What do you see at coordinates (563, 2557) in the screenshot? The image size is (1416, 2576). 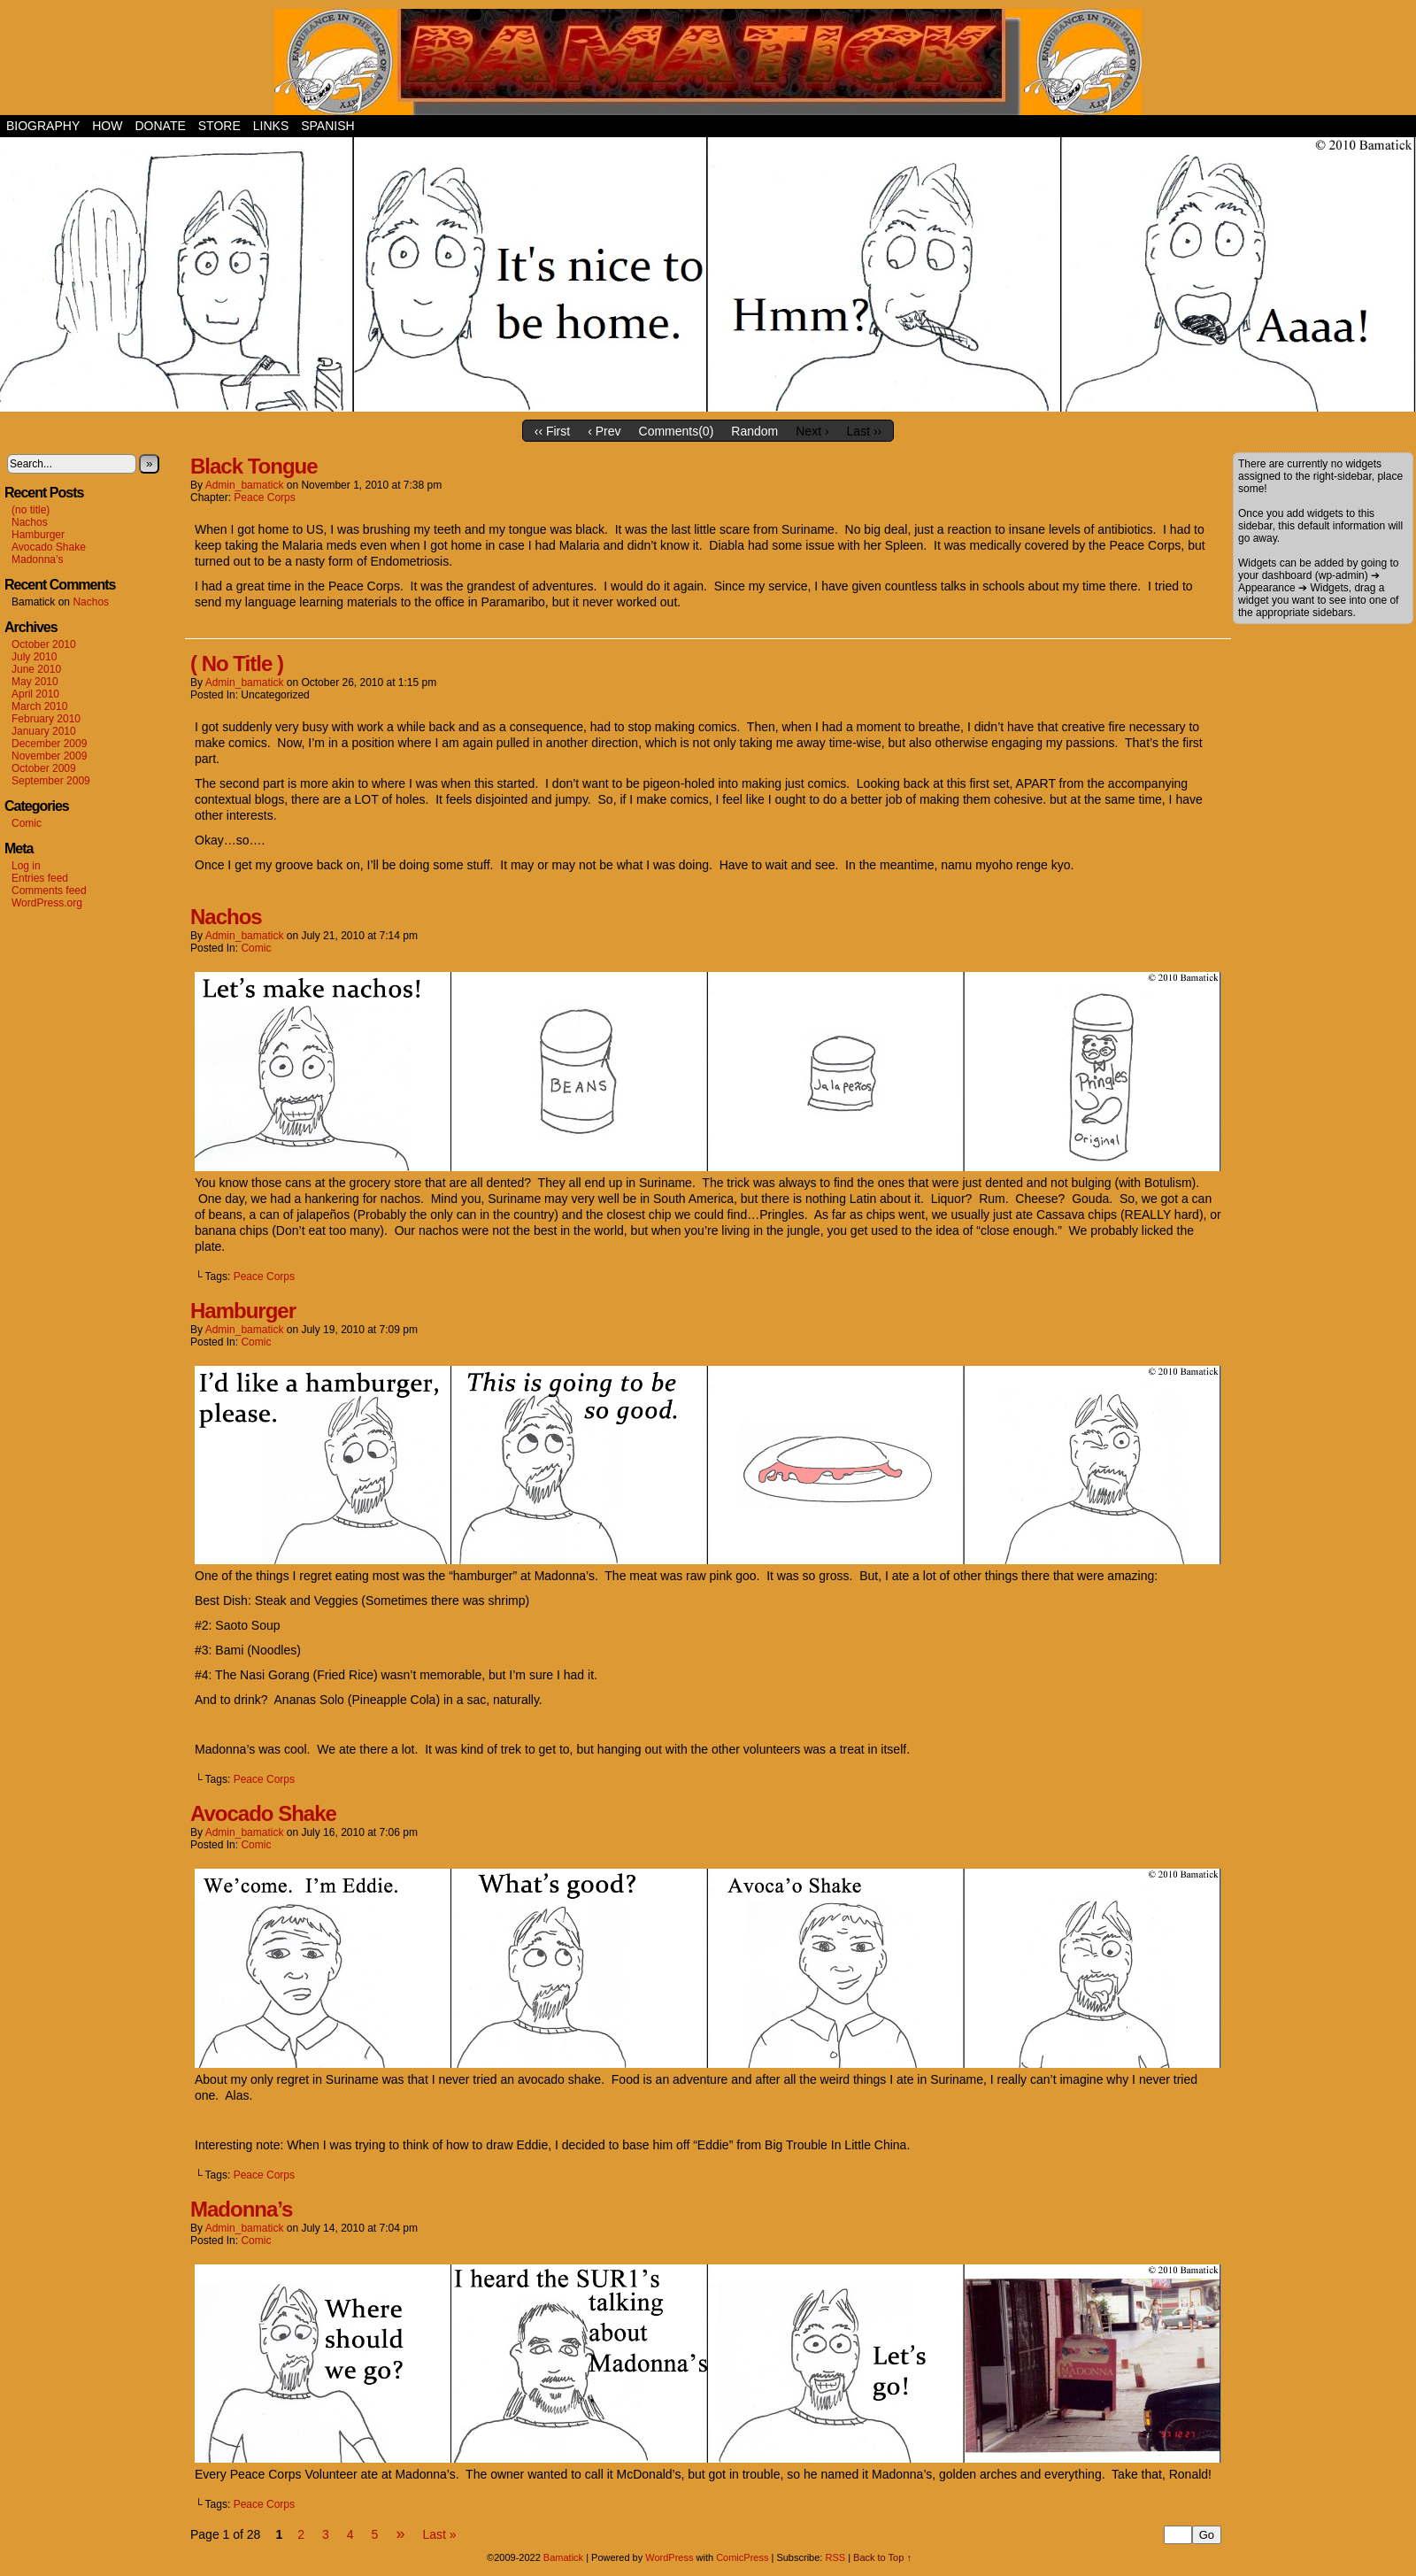 I see `Bamatick` at bounding box center [563, 2557].